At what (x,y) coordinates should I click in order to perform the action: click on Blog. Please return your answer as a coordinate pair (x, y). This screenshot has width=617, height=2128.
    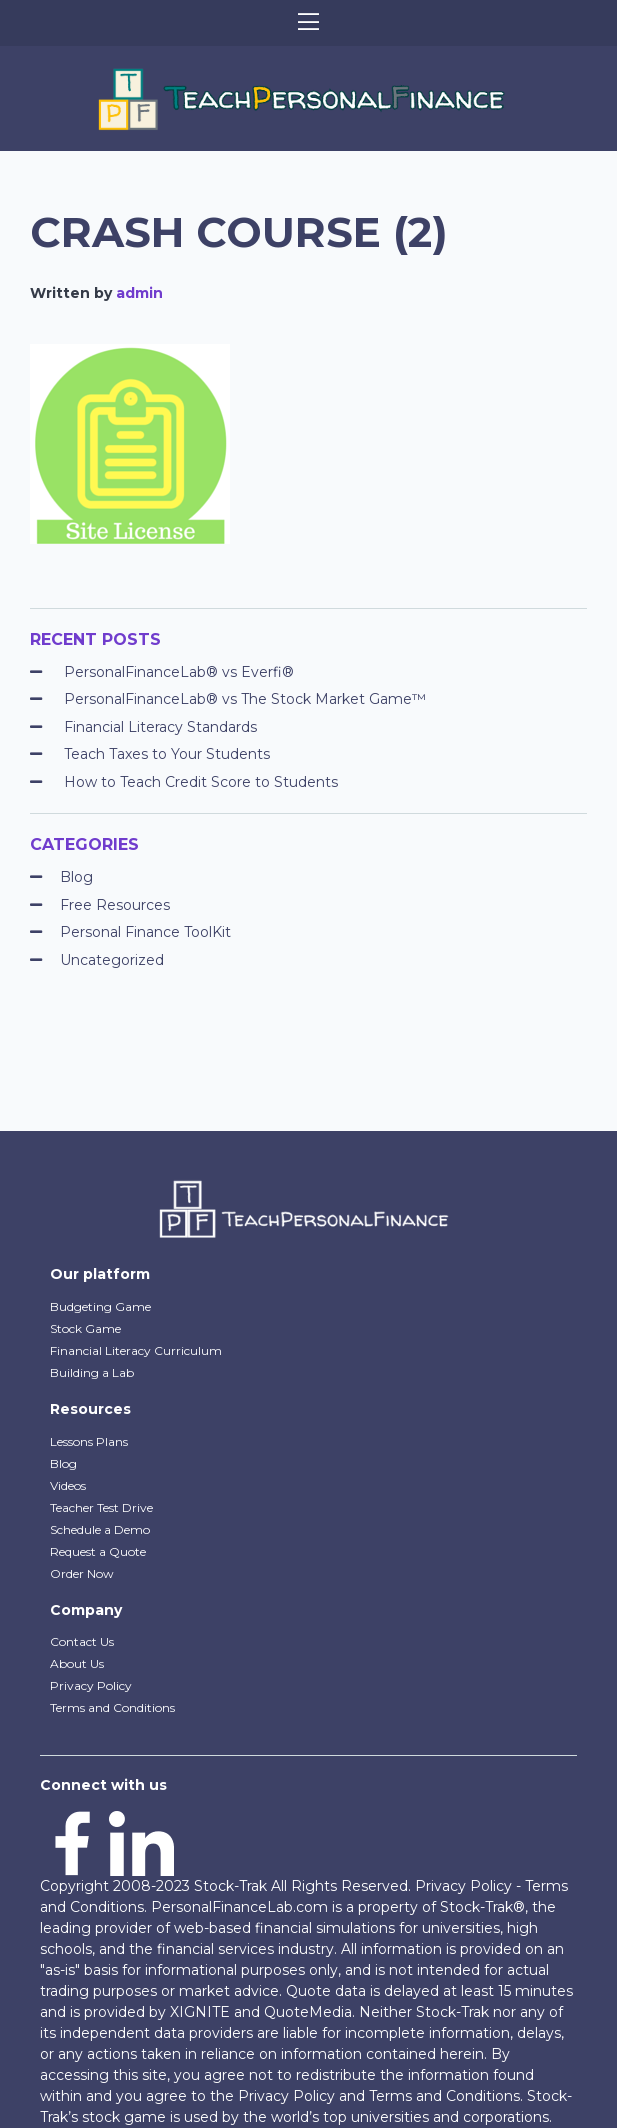
    Looking at the image, I should click on (76, 877).